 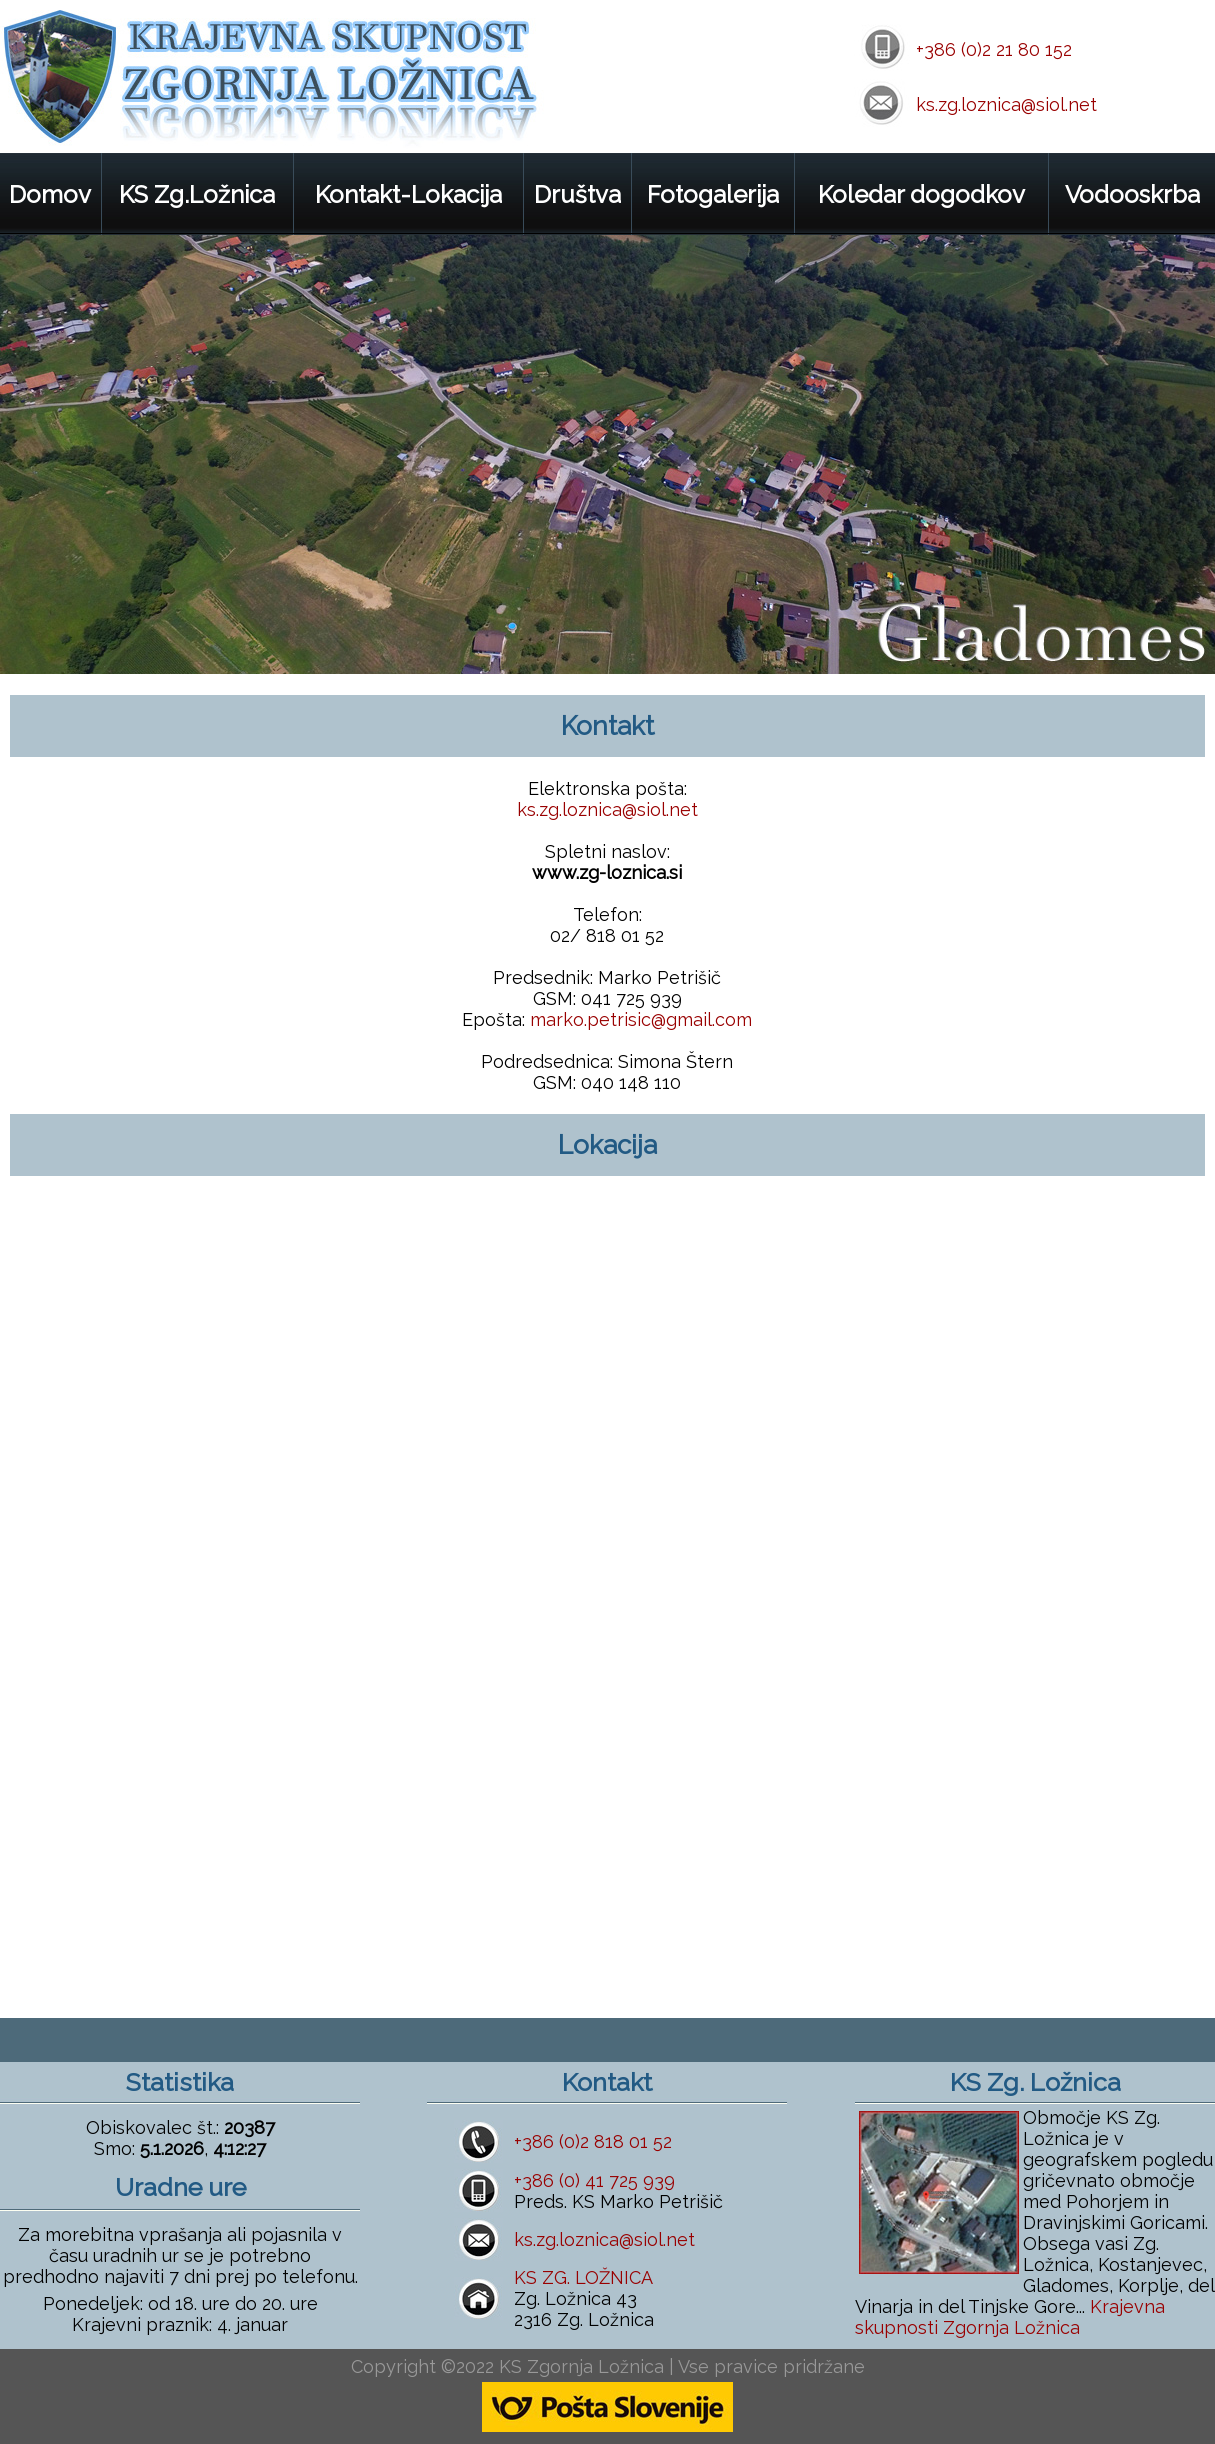 I want to click on marko.petrisic@gmail.com, so click(x=641, y=1019).